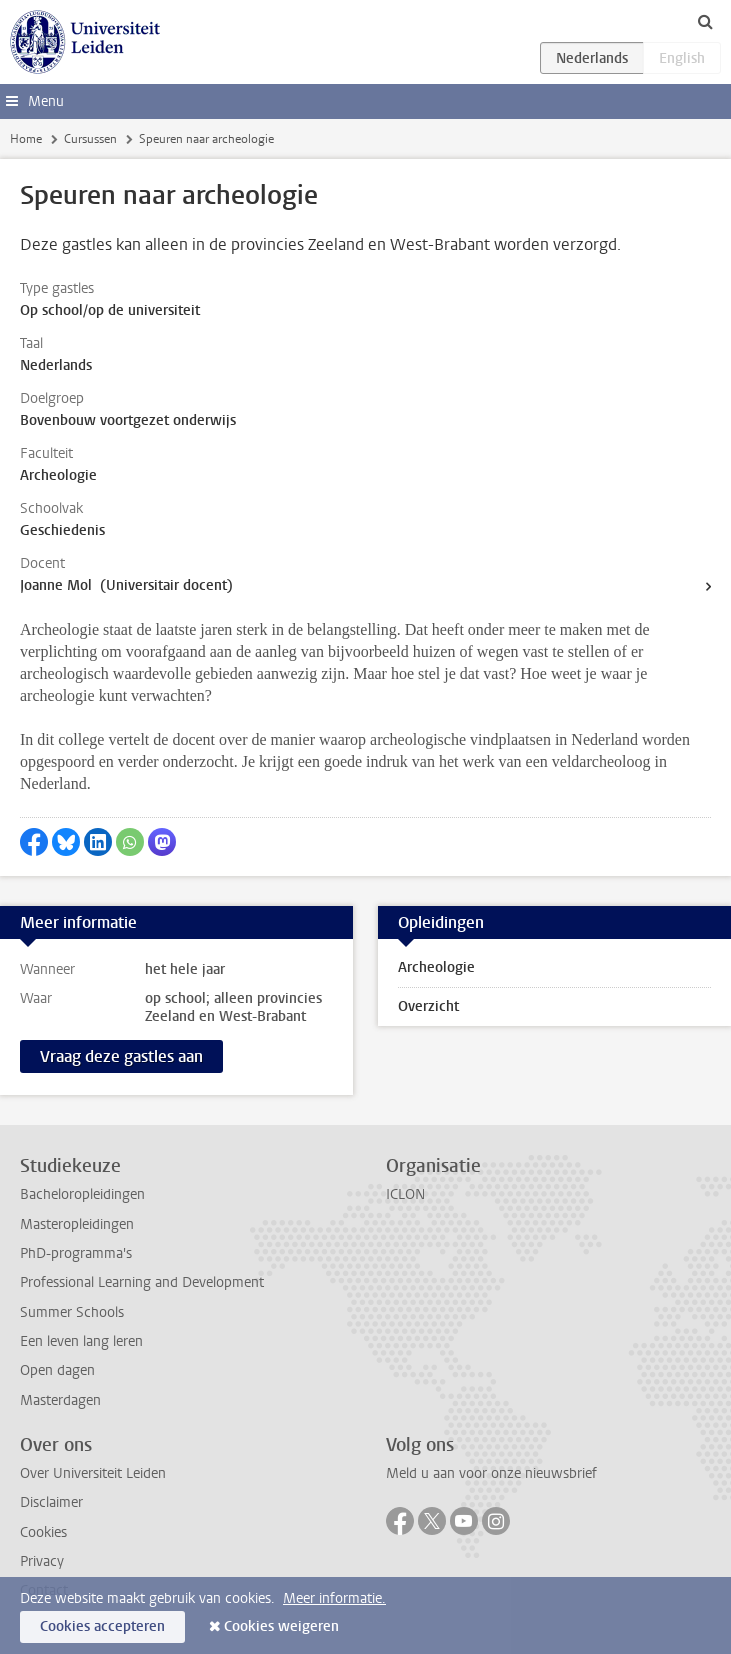  Describe the element at coordinates (126, 585) in the screenshot. I see `Joanne Mol (Universitair docent)` at that location.